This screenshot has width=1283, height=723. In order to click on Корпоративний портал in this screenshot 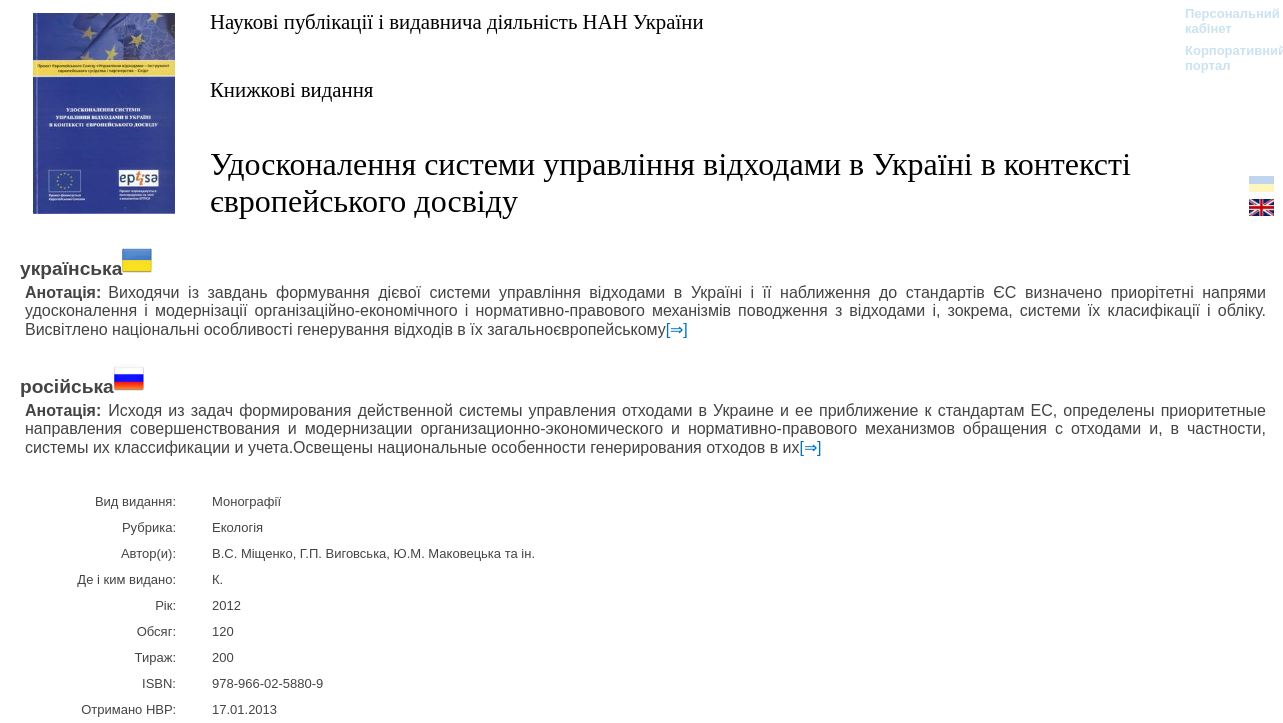, I will do `click(1222, 58)`.